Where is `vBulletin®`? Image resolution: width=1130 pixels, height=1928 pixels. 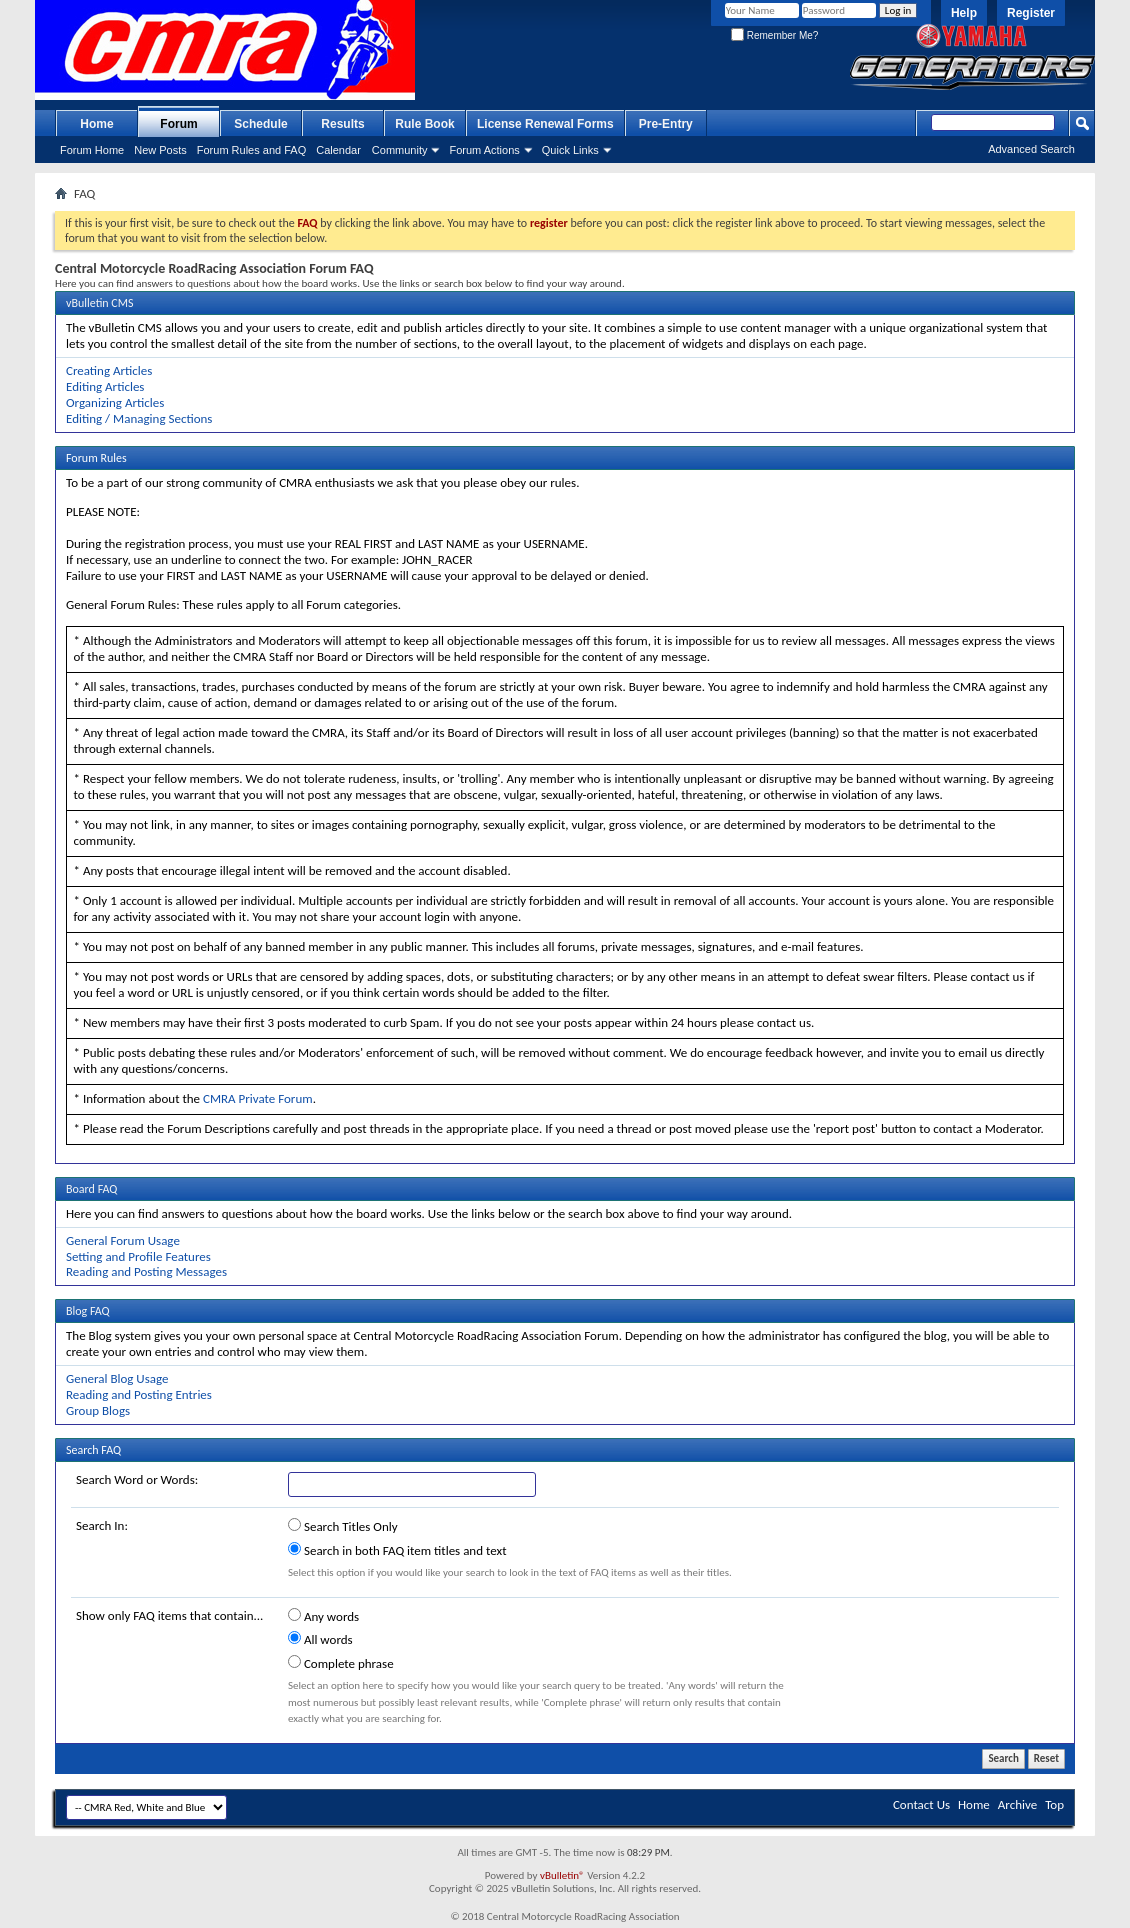
vBulletin® is located at coordinates (562, 1875).